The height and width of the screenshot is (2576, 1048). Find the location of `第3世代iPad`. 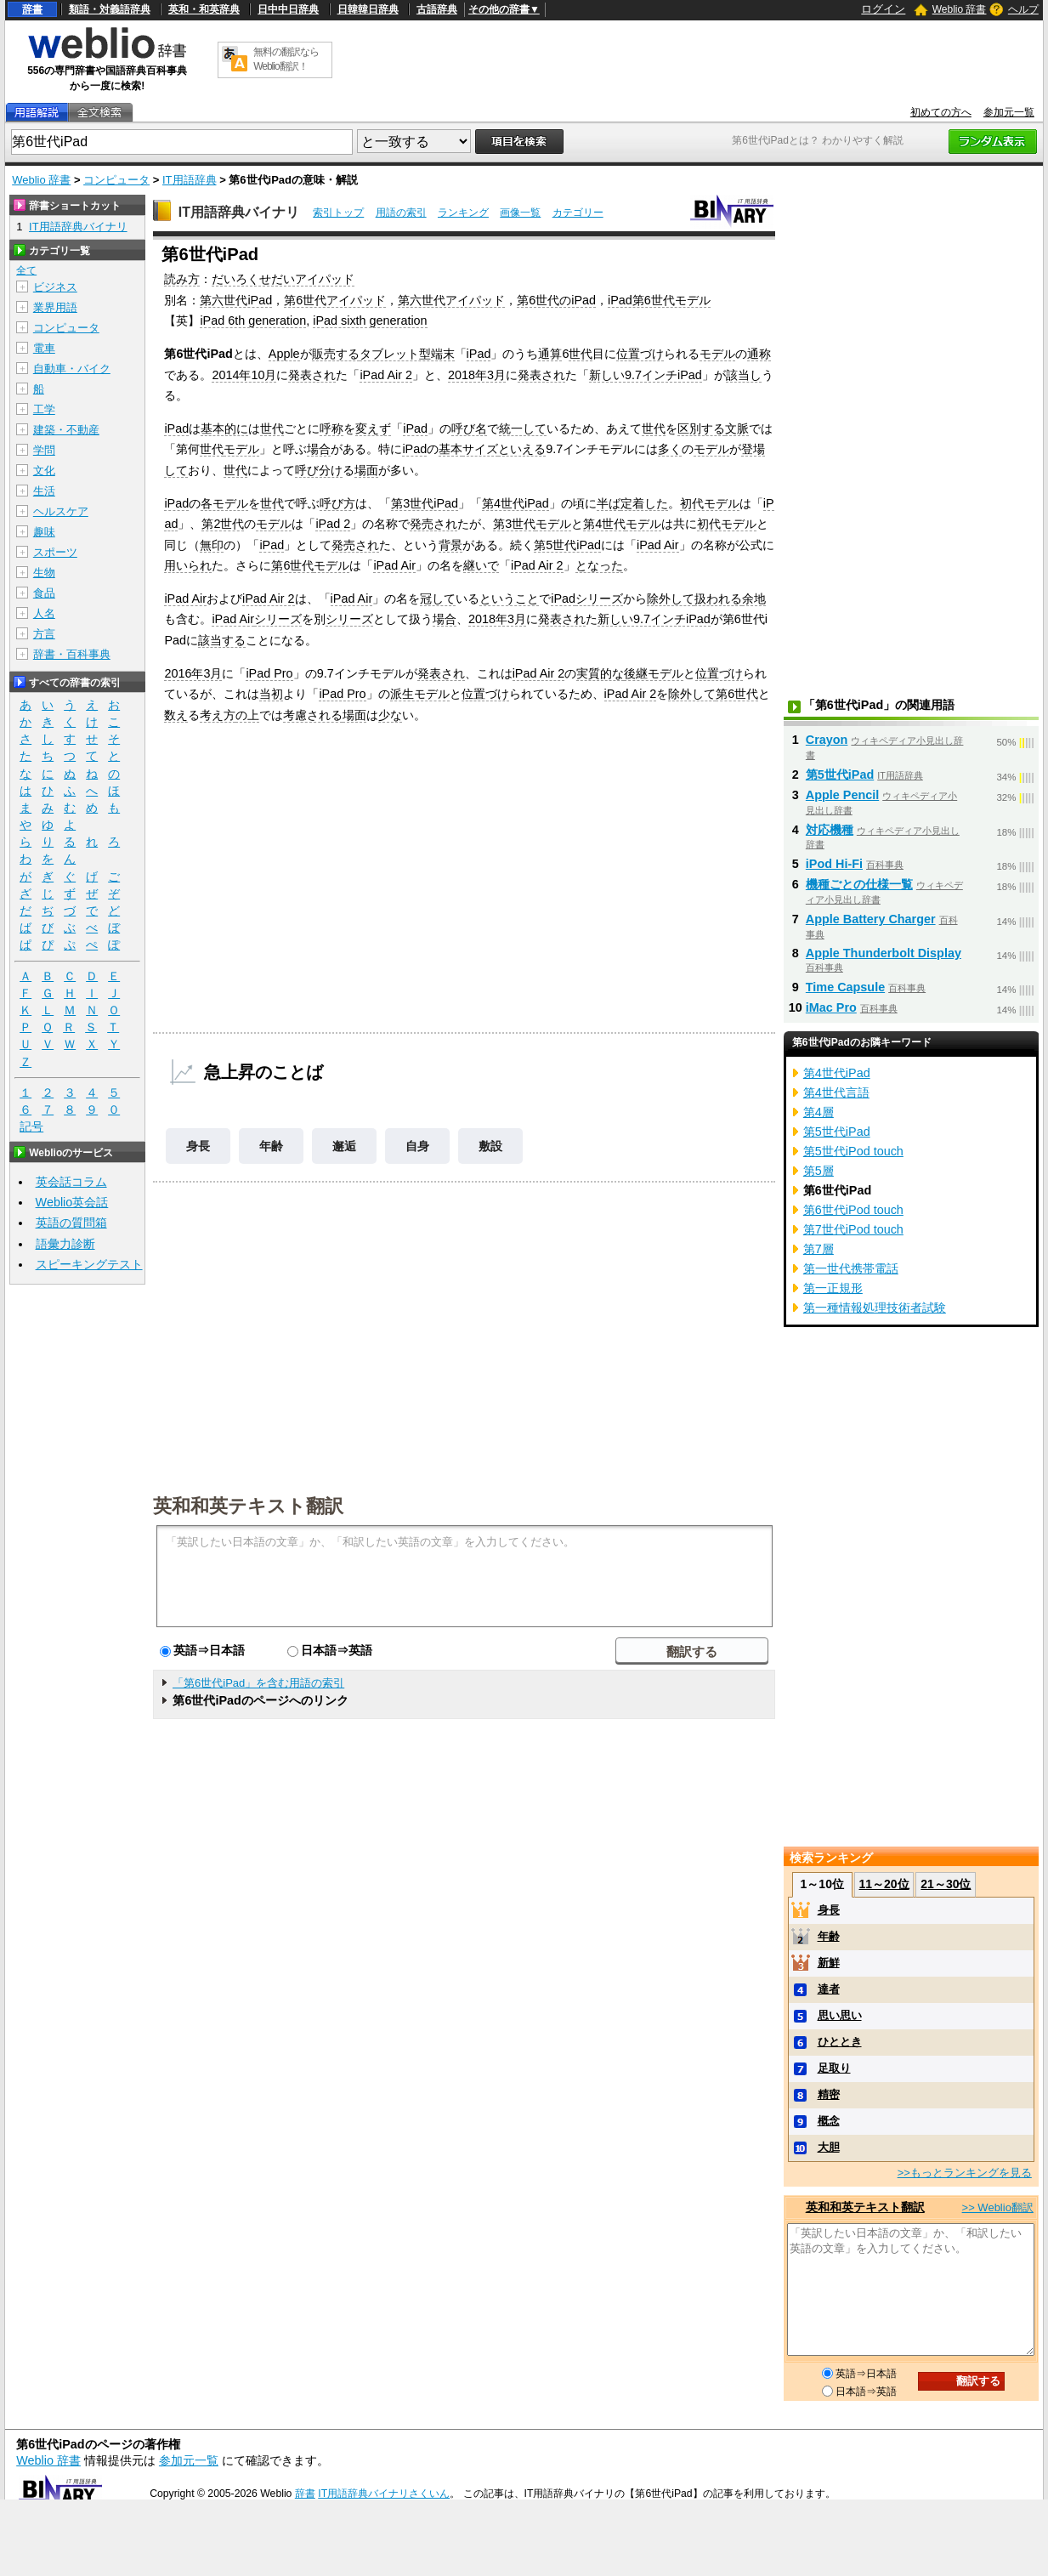

第3世代iPad is located at coordinates (424, 503).